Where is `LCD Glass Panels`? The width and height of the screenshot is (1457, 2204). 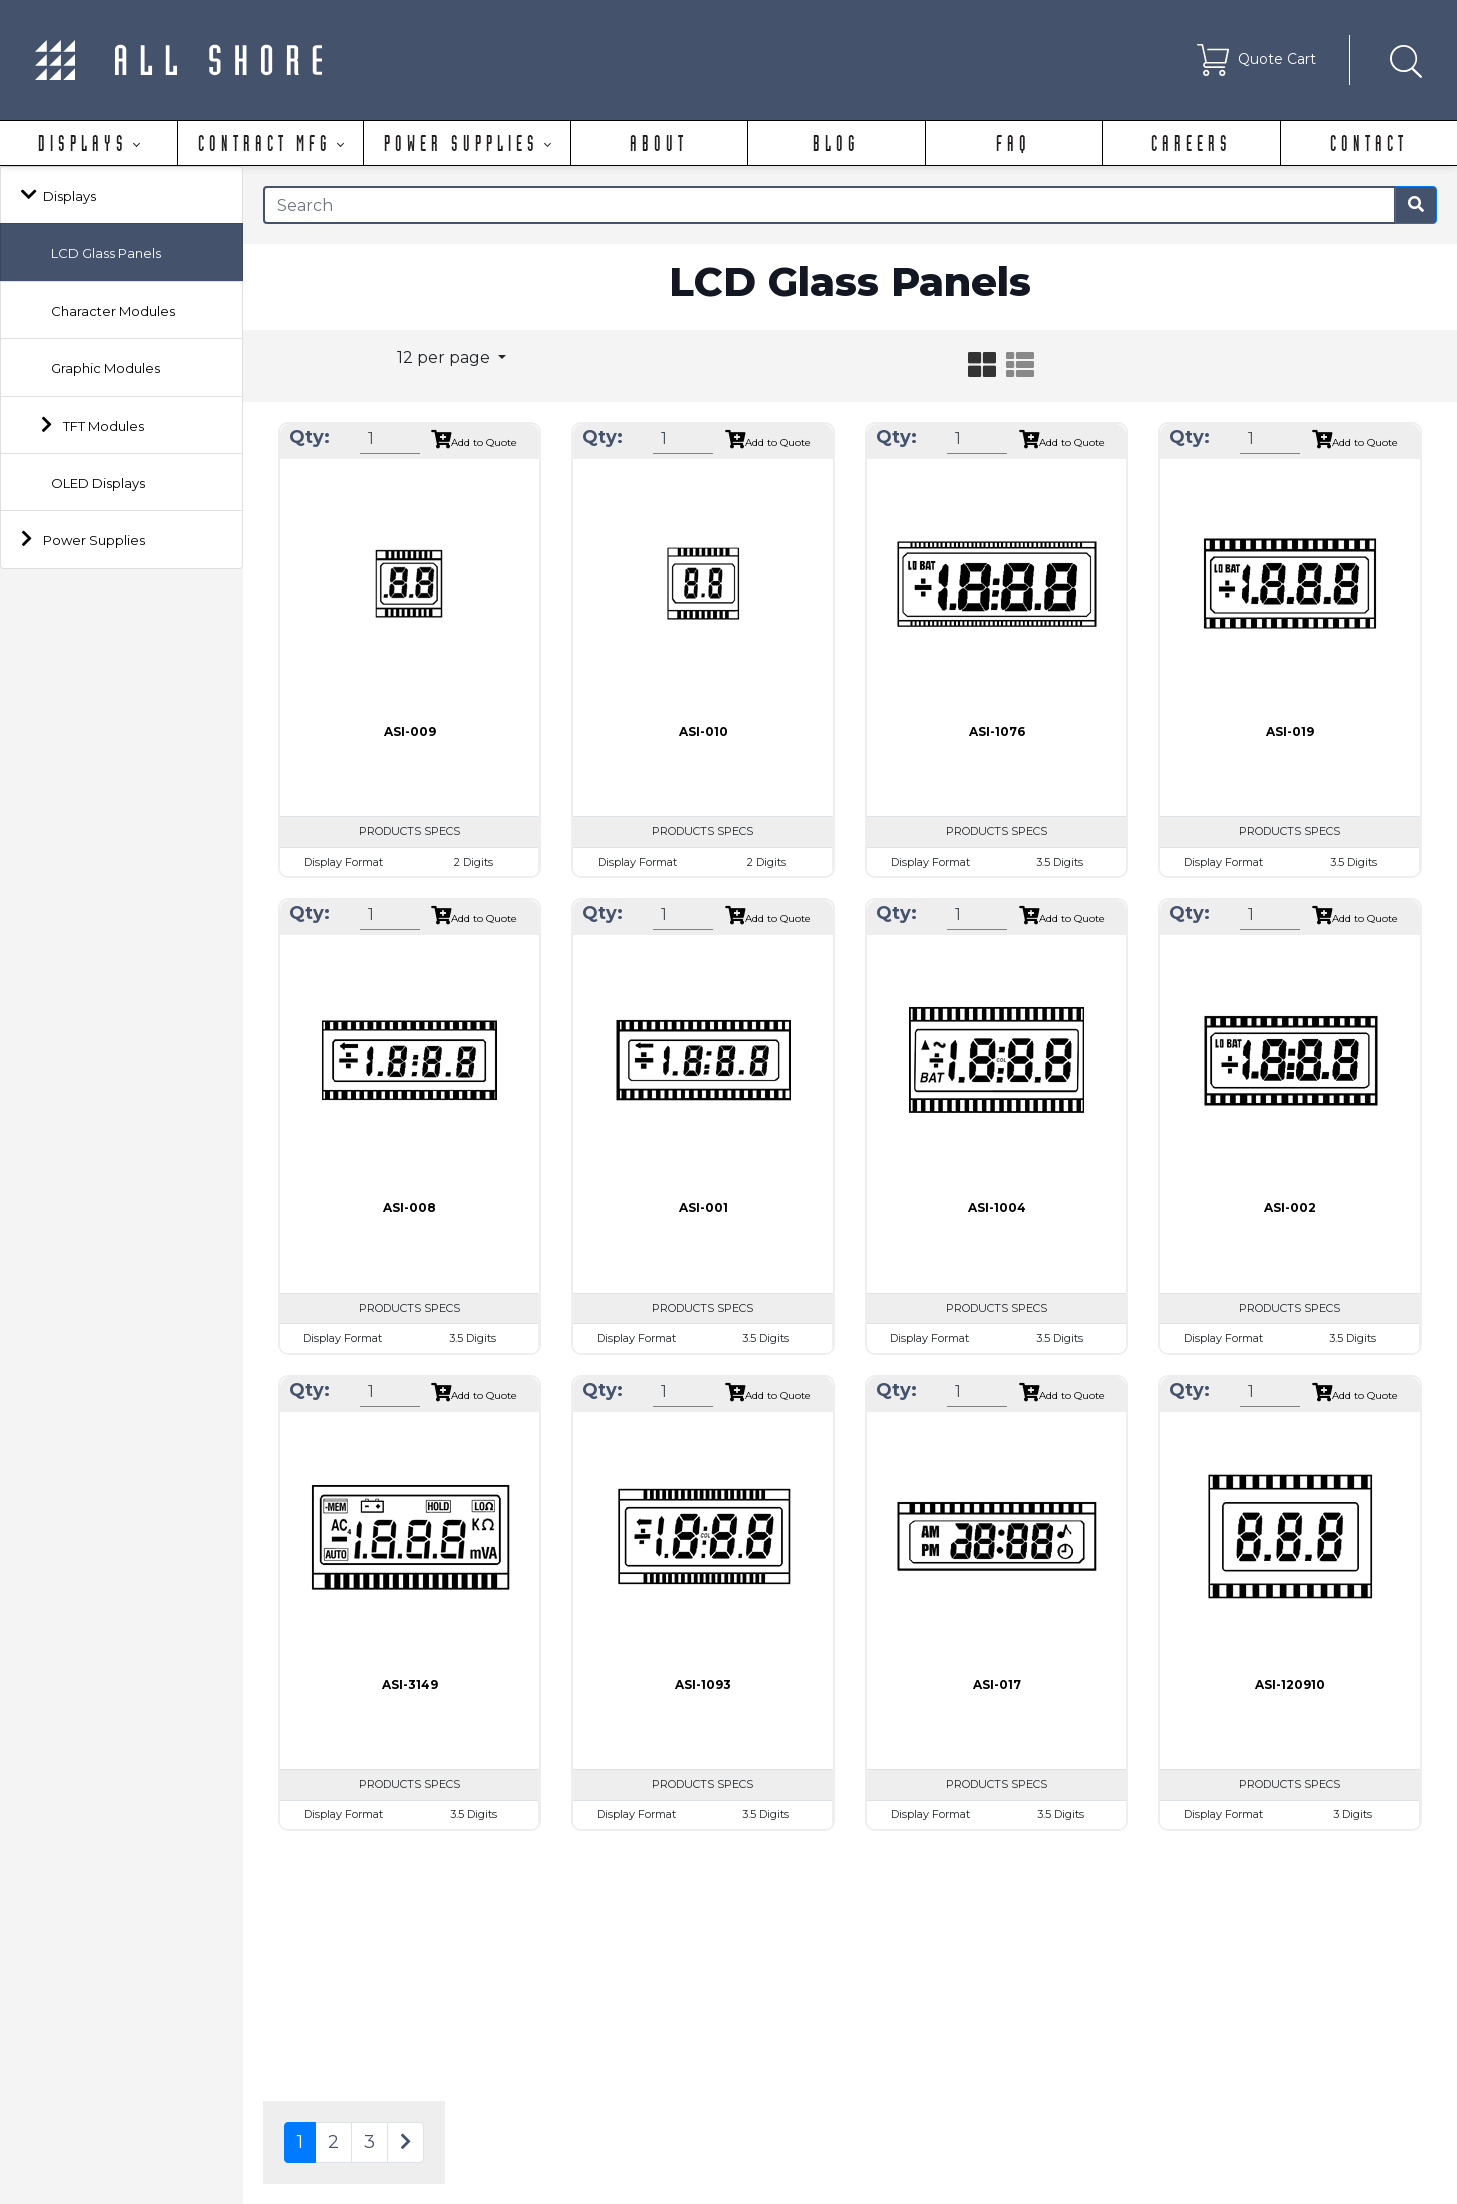
LCD Glass Panels is located at coordinates (106, 253).